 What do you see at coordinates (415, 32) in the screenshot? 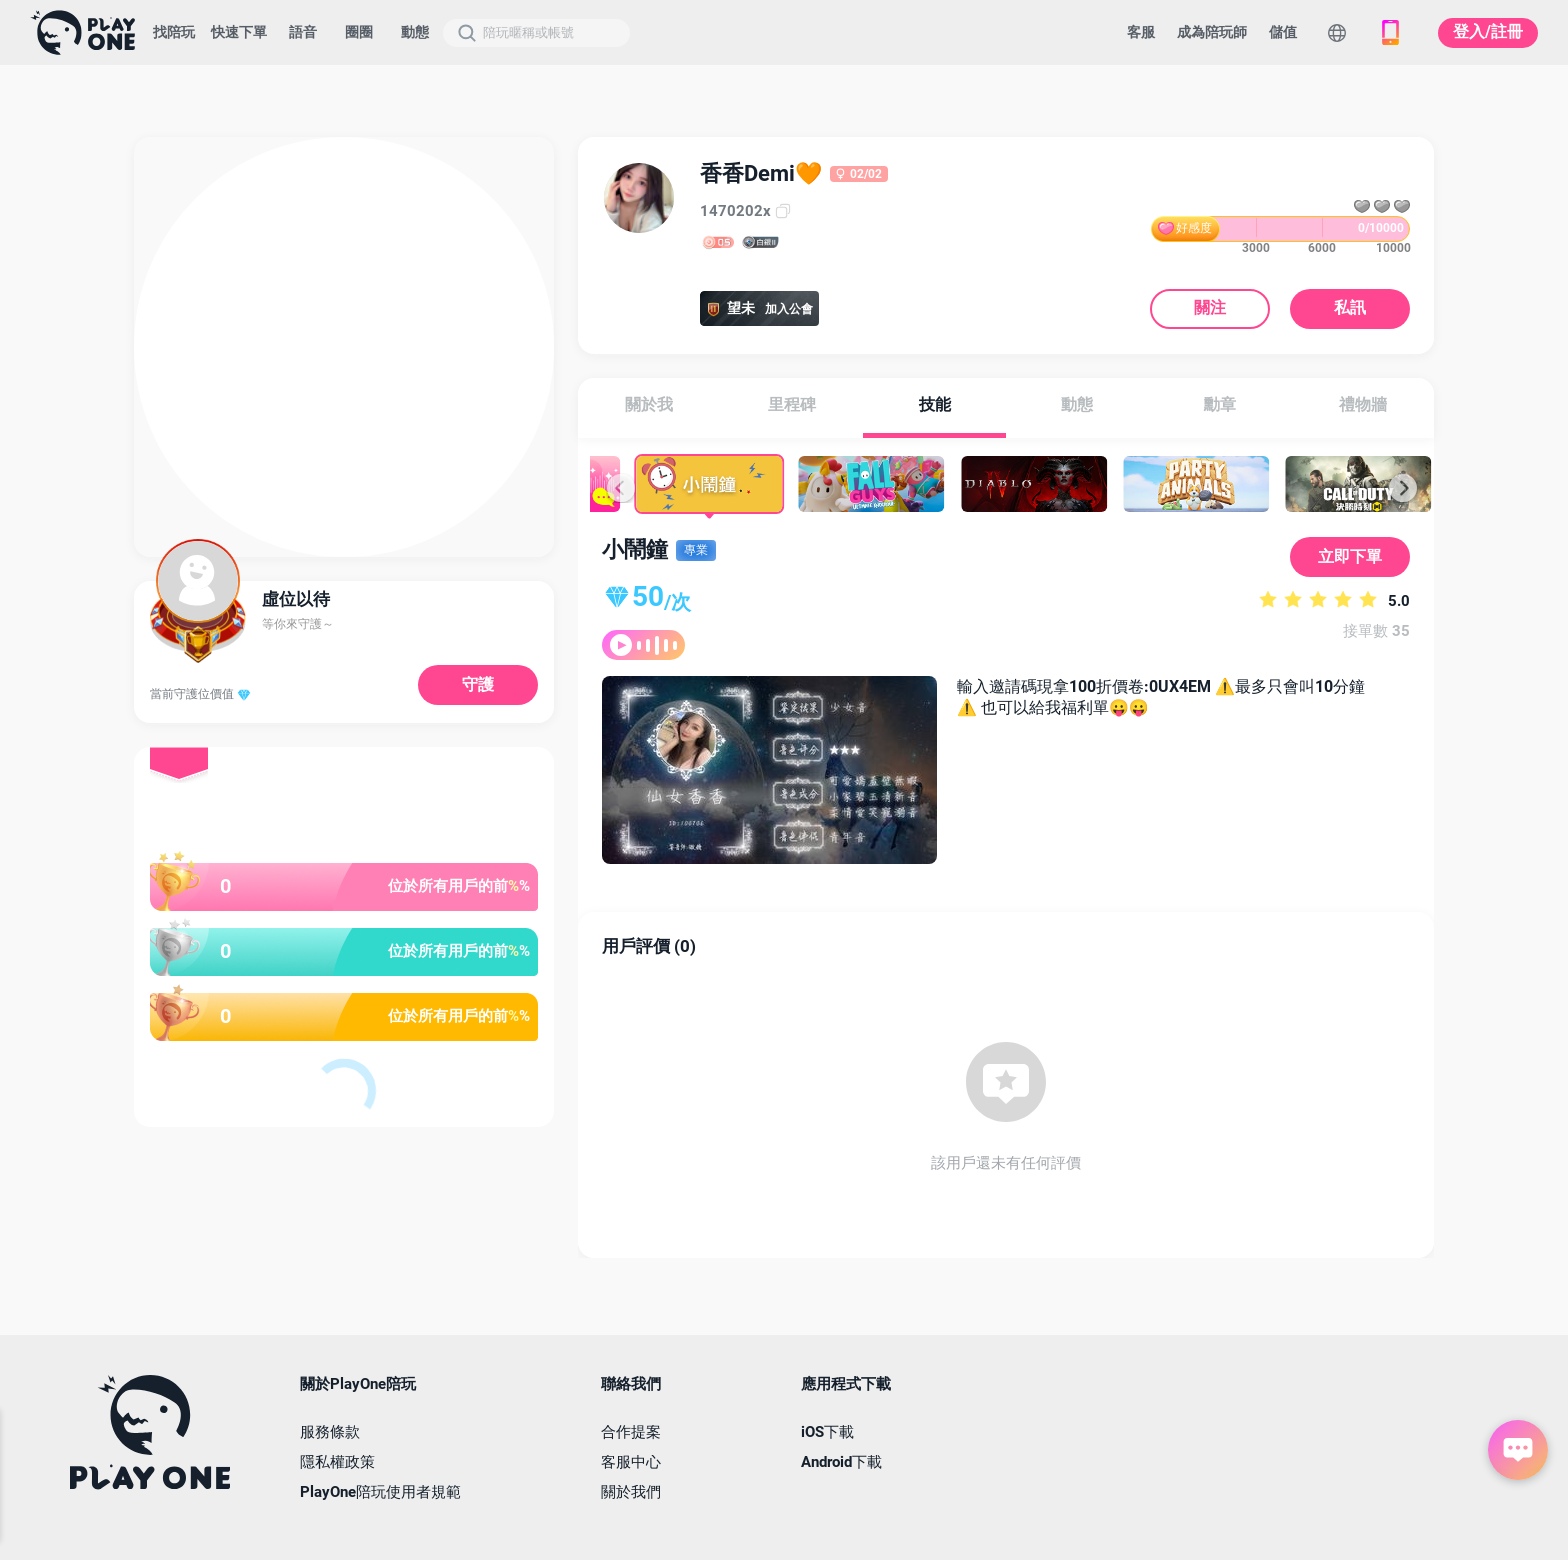
I see `動態` at bounding box center [415, 32].